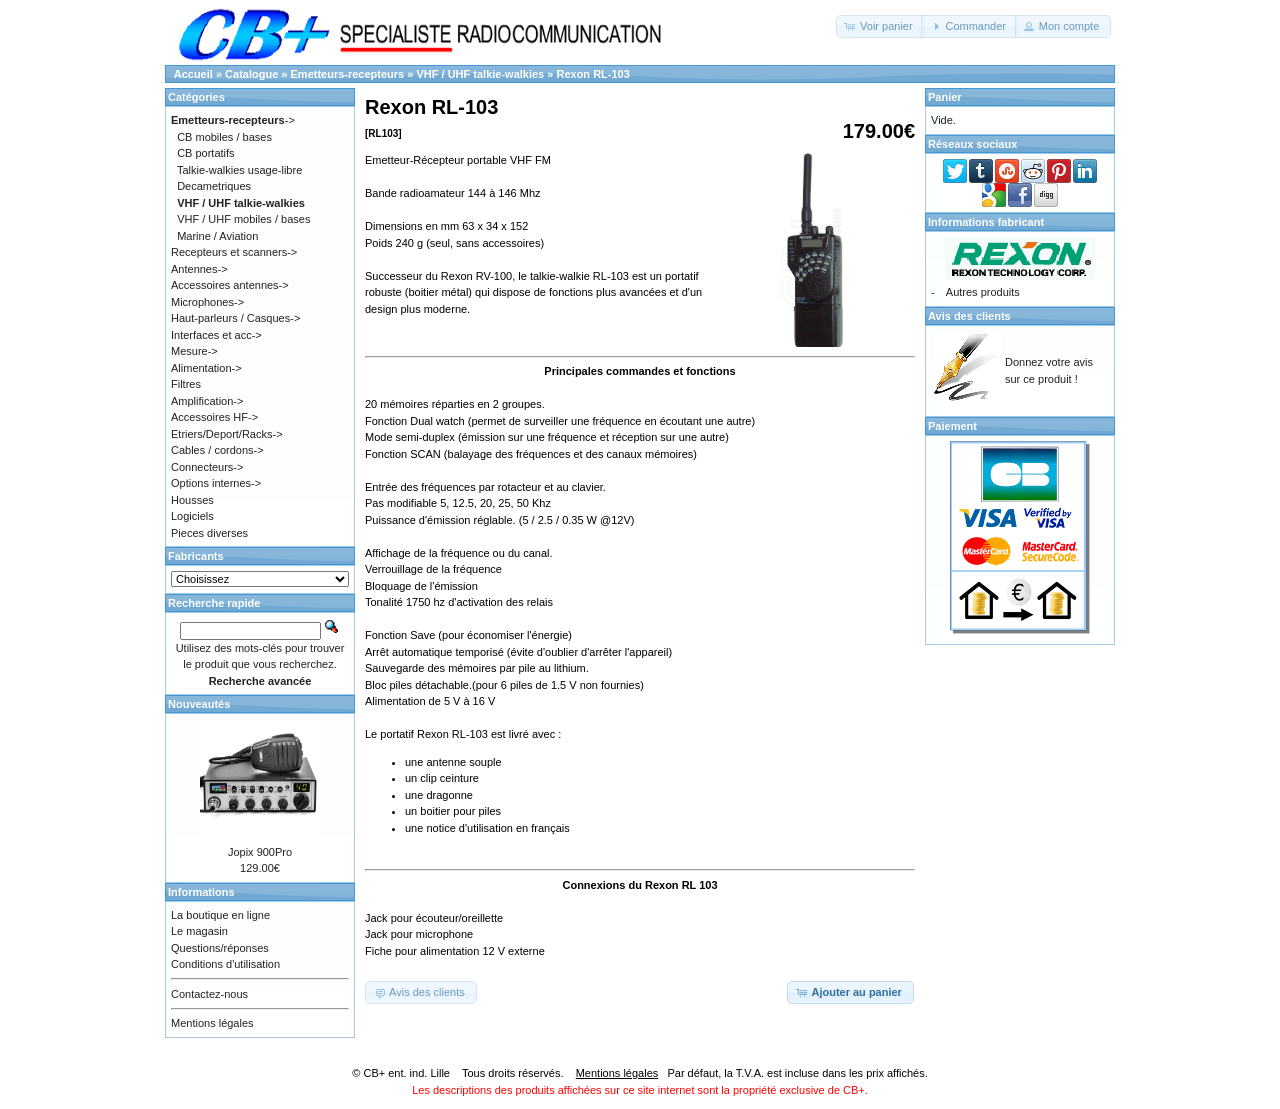  What do you see at coordinates (480, 74) in the screenshot?
I see `VHF / UHF talkie-walkies` at bounding box center [480, 74].